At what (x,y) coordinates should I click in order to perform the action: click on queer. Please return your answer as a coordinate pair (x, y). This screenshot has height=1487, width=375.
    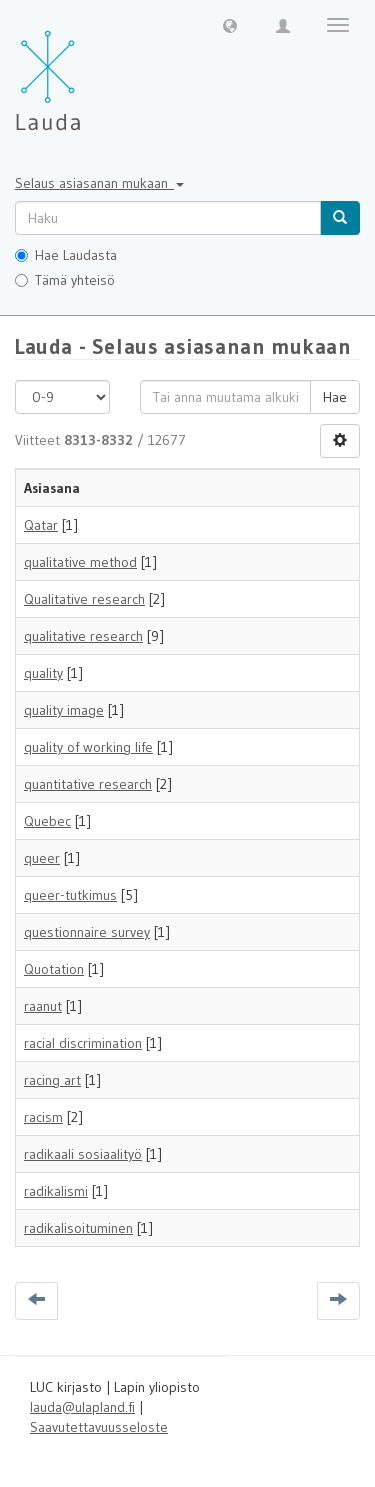
    Looking at the image, I should click on (42, 858).